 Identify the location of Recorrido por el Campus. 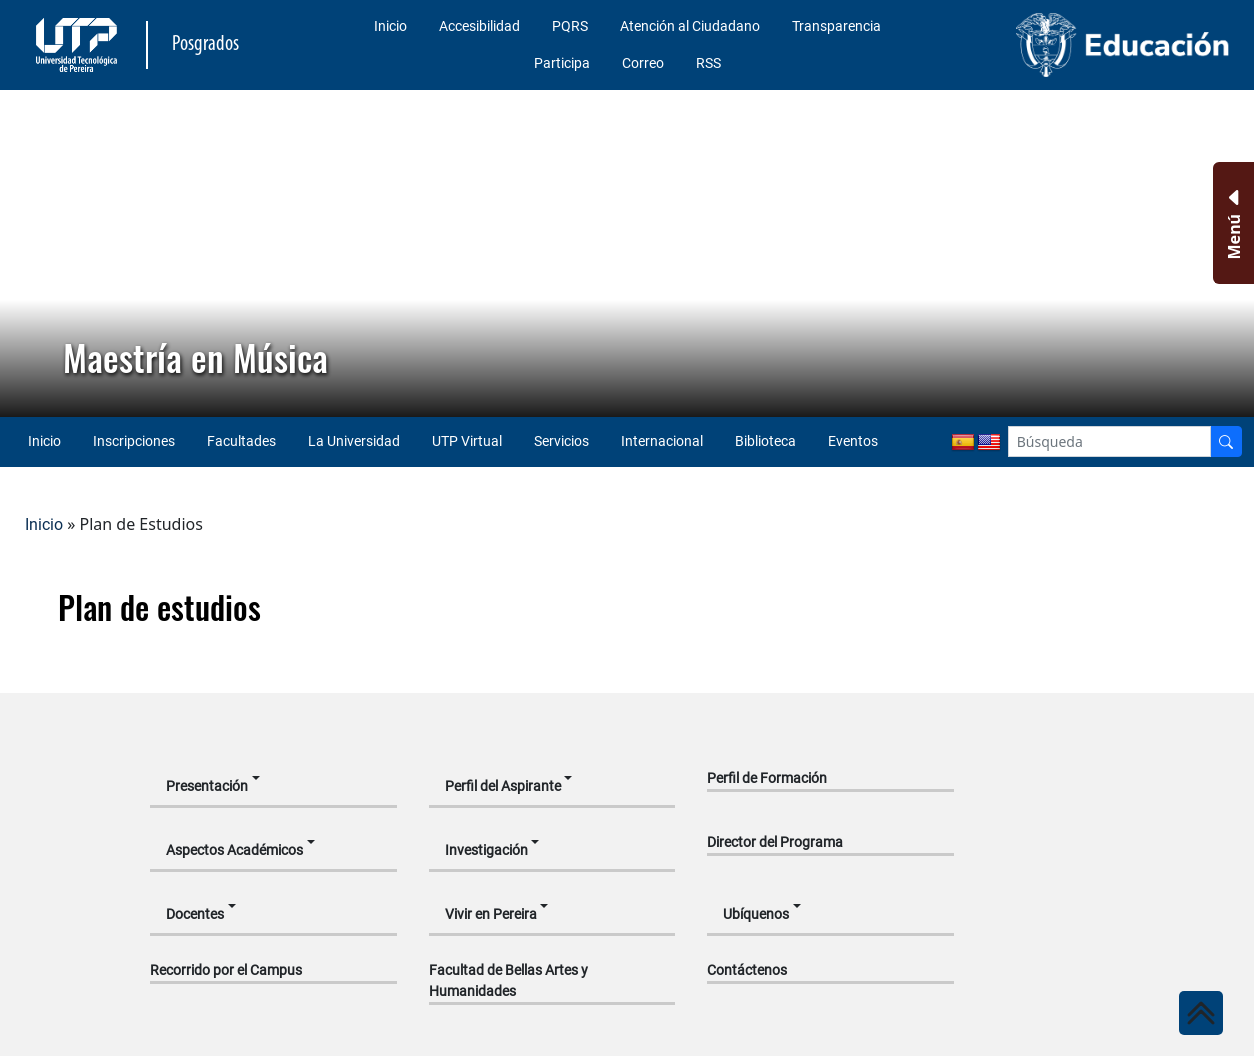
(226, 970).